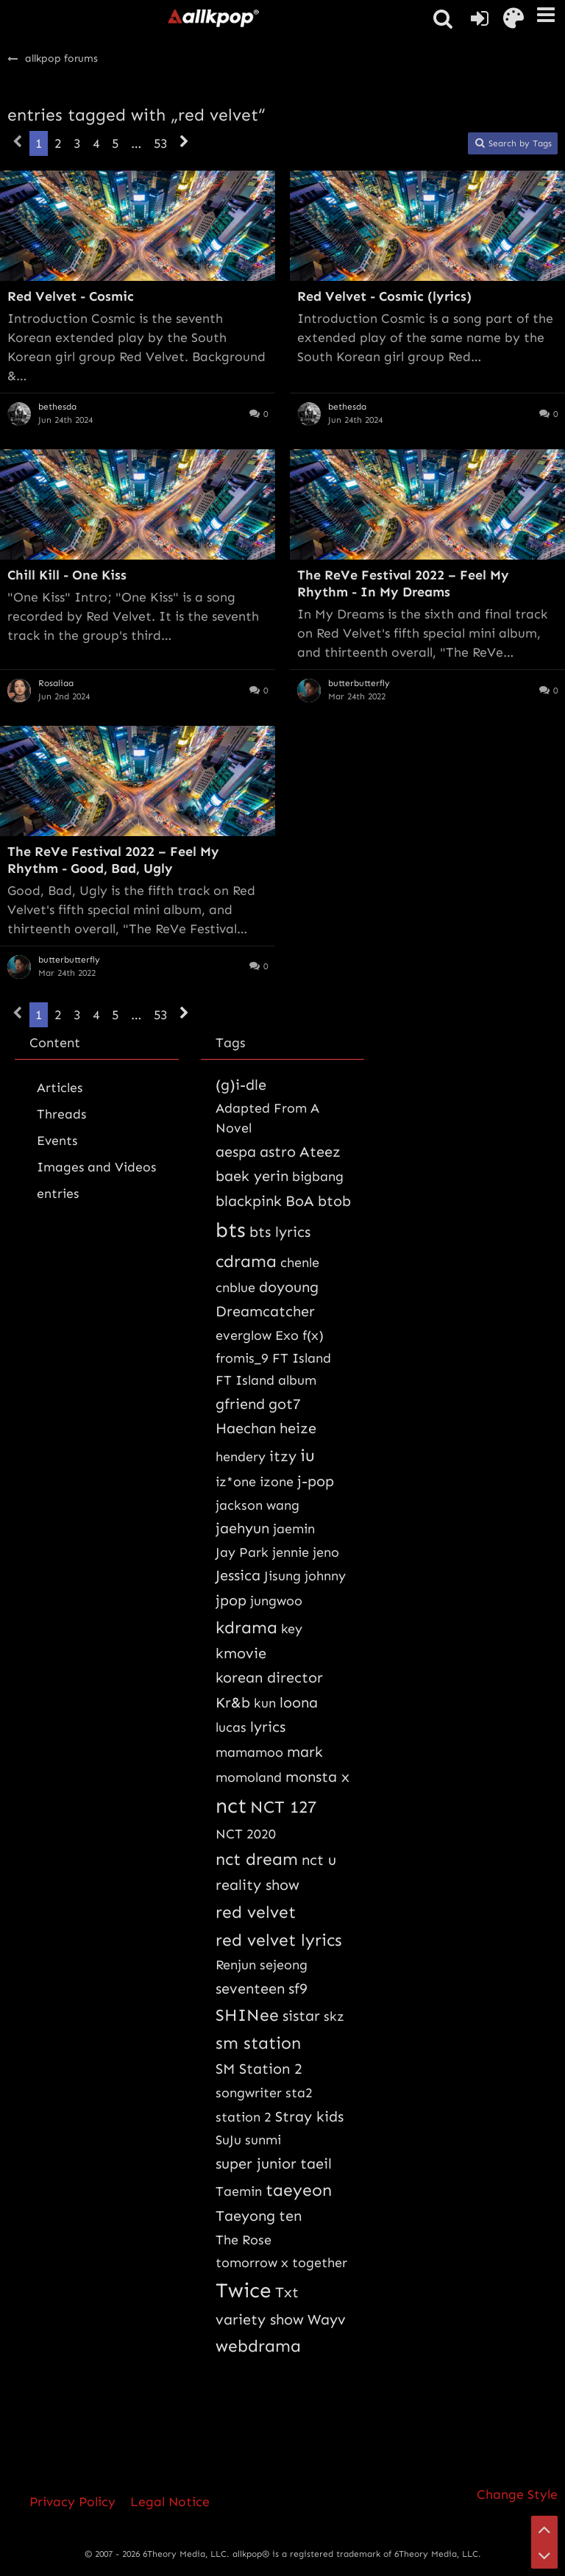 The image size is (565, 2576). Describe the element at coordinates (260, 2319) in the screenshot. I see `variety show` at that location.